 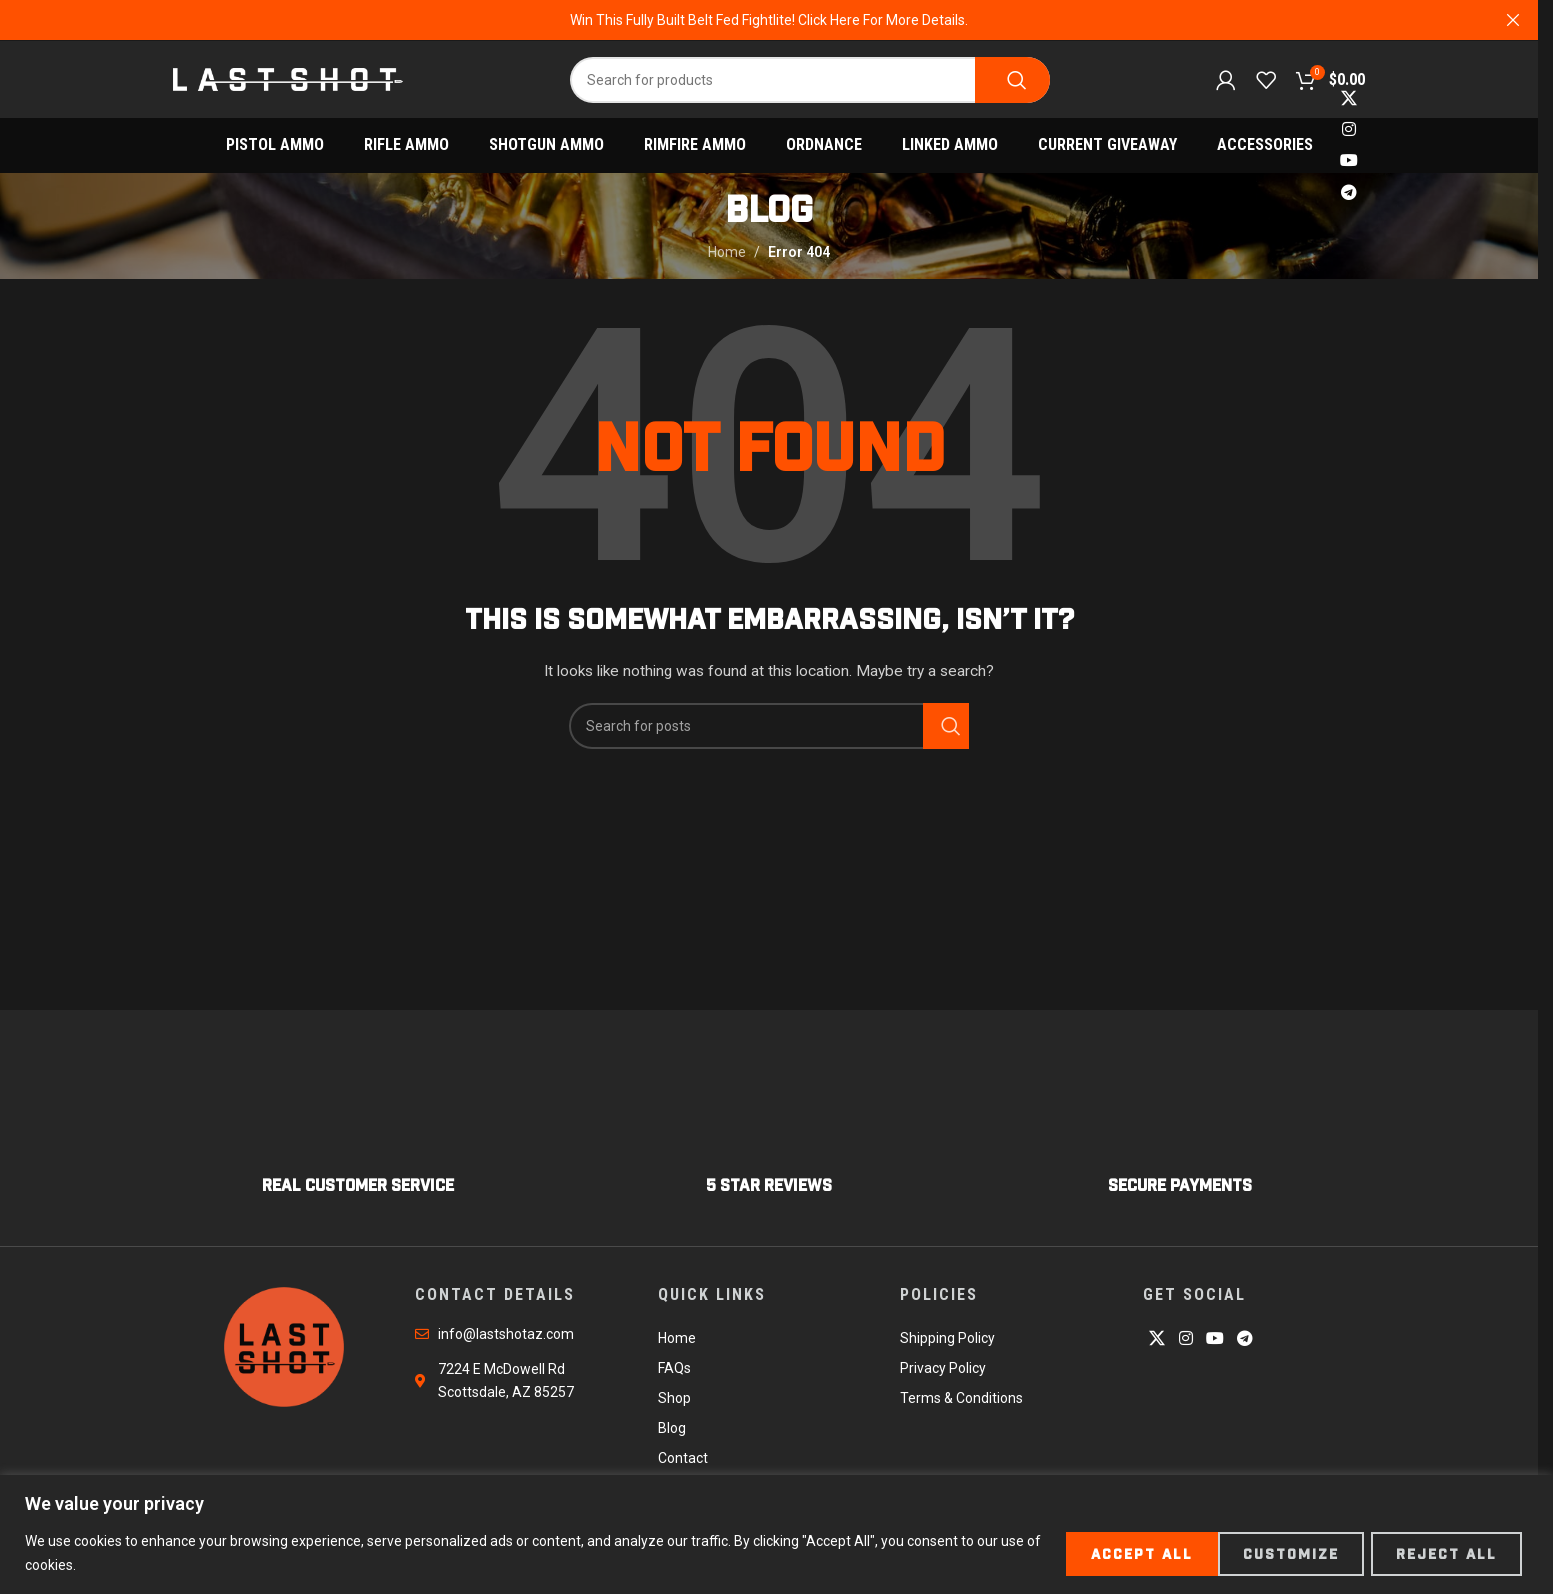 What do you see at coordinates (674, 1371) in the screenshot?
I see `FAQs` at bounding box center [674, 1371].